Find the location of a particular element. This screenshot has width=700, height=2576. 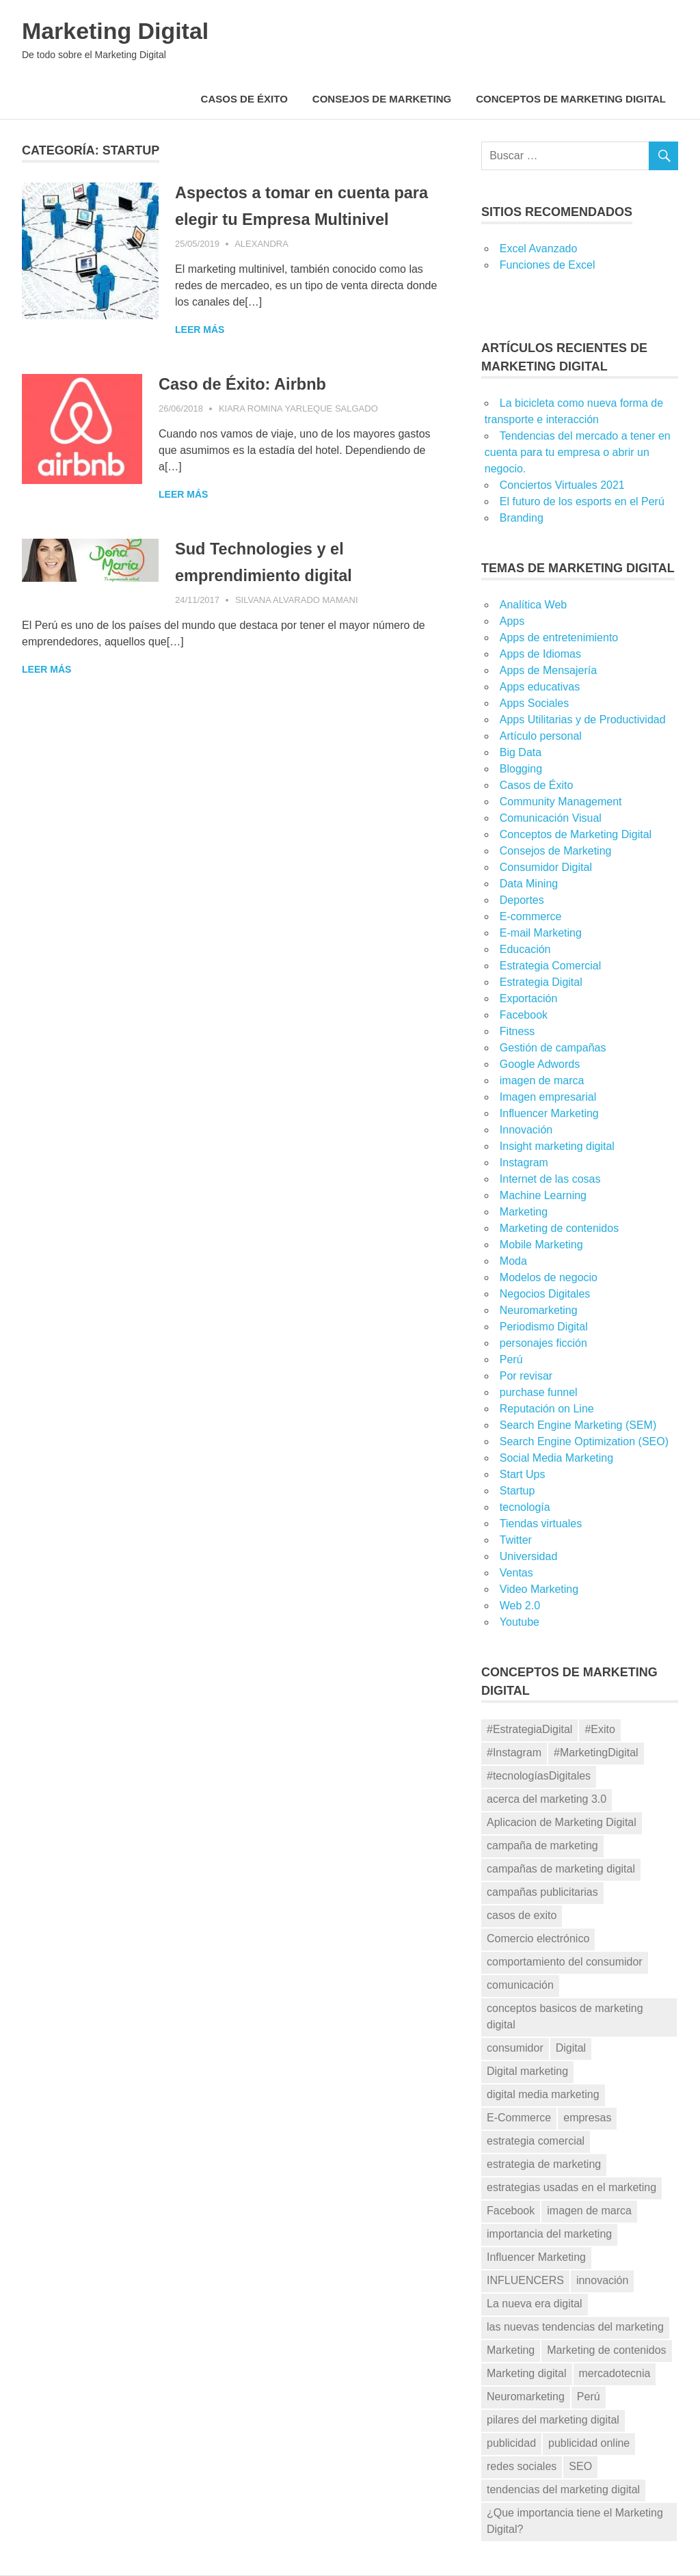

Gestión de campañas is located at coordinates (553, 1048).